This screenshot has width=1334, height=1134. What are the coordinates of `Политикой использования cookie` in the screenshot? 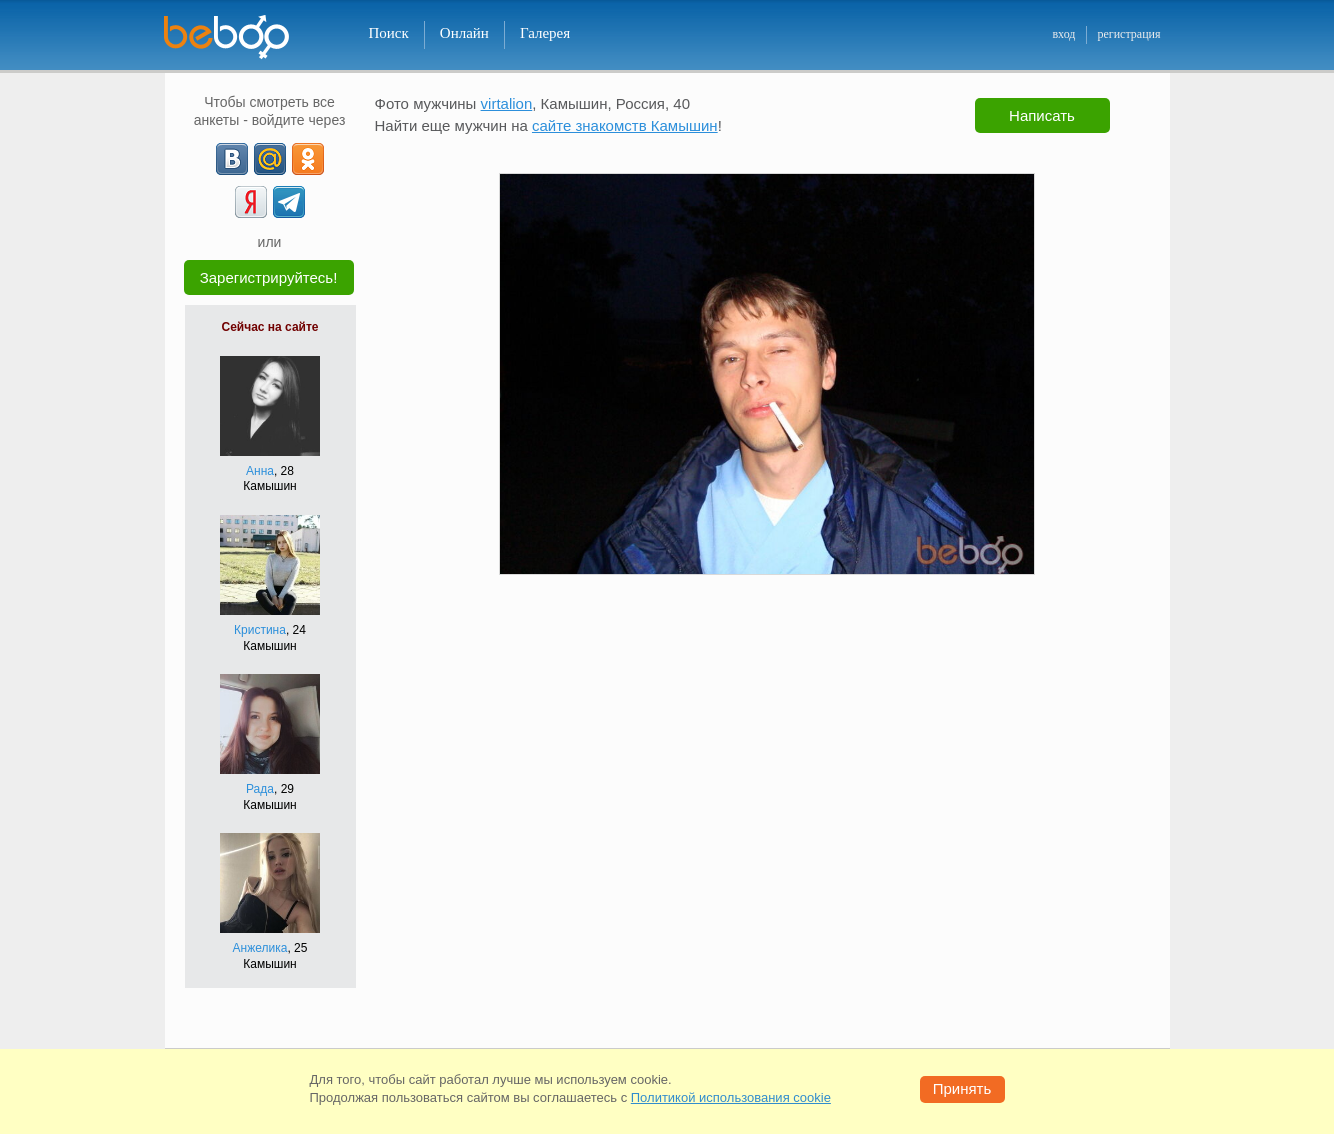 It's located at (731, 1097).